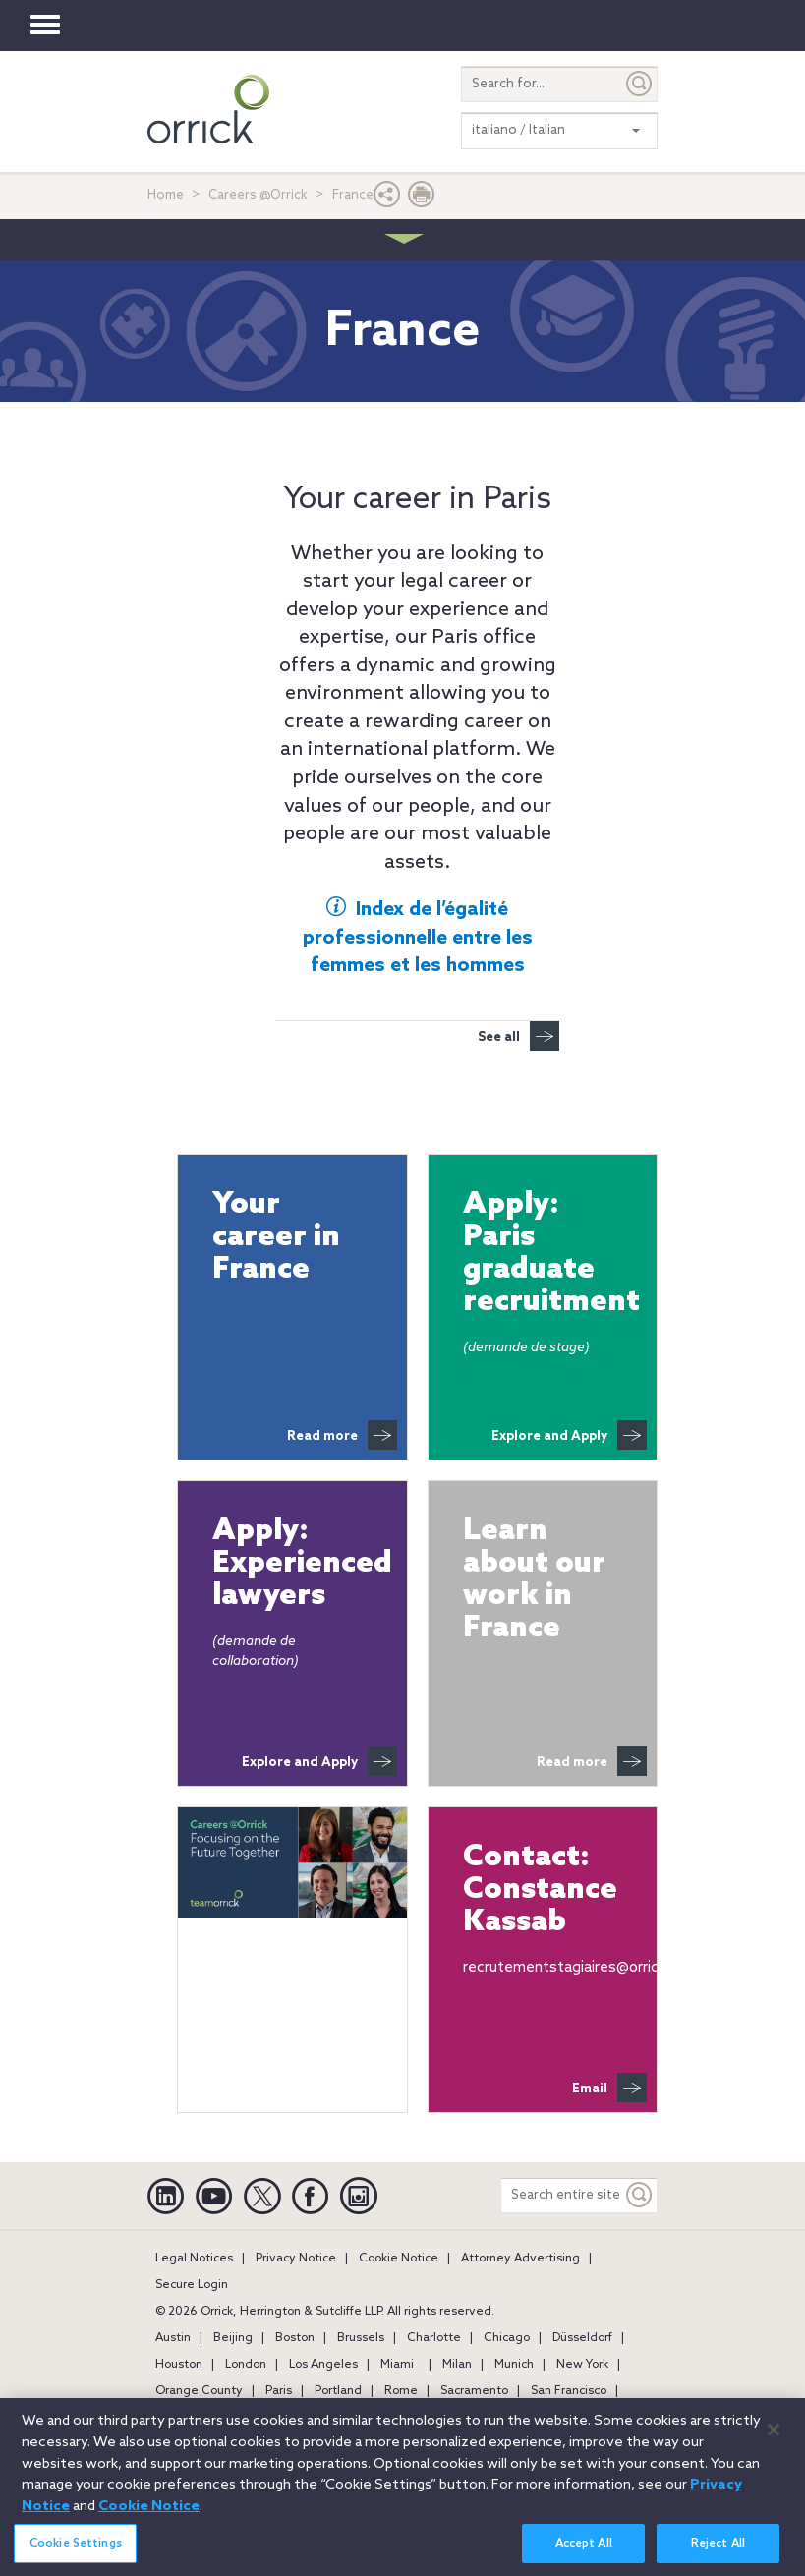 This screenshot has height=2576, width=805. Describe the element at coordinates (773, 2444) in the screenshot. I see `[Close]` at that location.